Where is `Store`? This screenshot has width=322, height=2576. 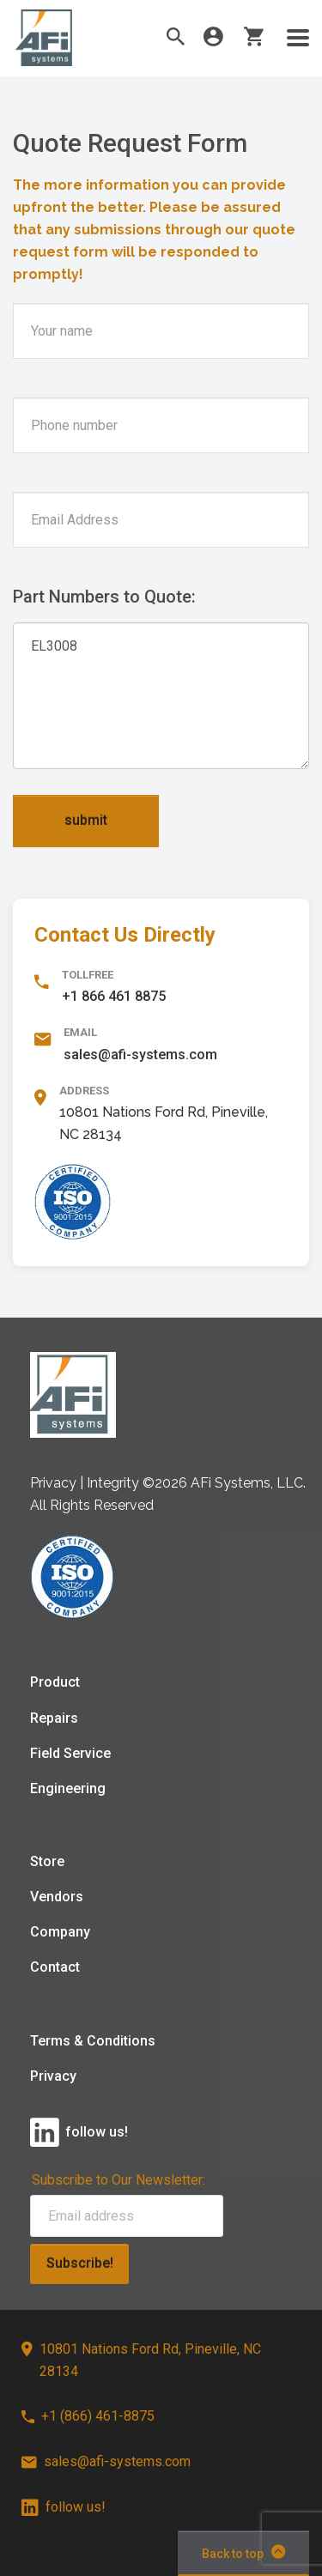 Store is located at coordinates (47, 1861).